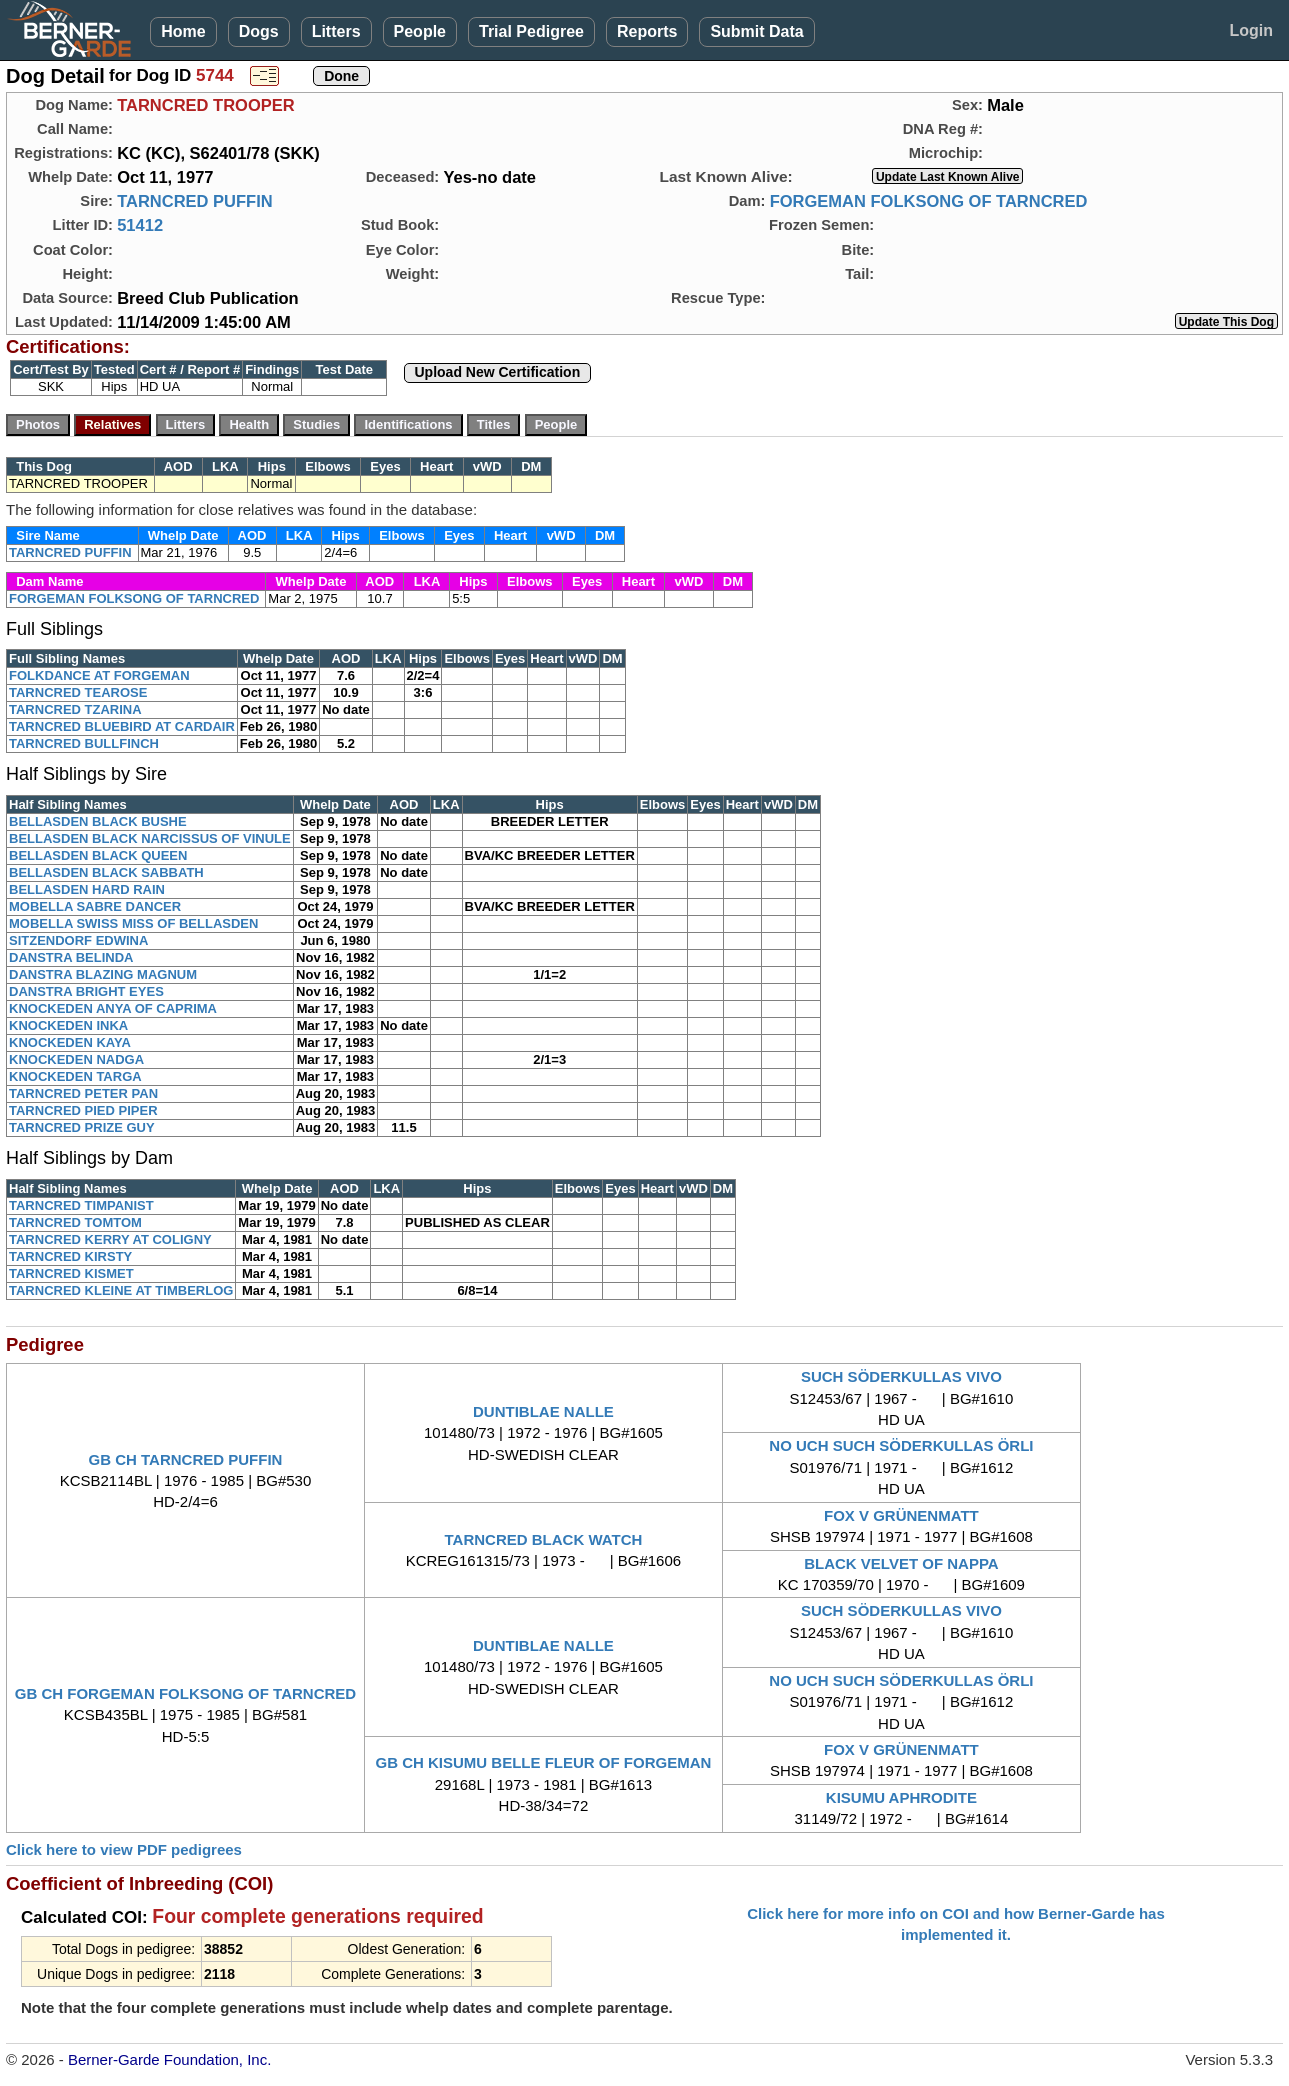 The height and width of the screenshot is (2086, 1289). I want to click on BELLASDEN BLACK QUEEN, so click(98, 855).